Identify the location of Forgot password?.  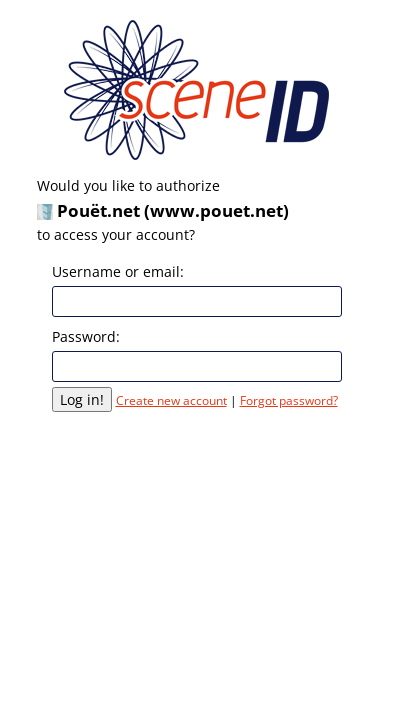
(289, 400).